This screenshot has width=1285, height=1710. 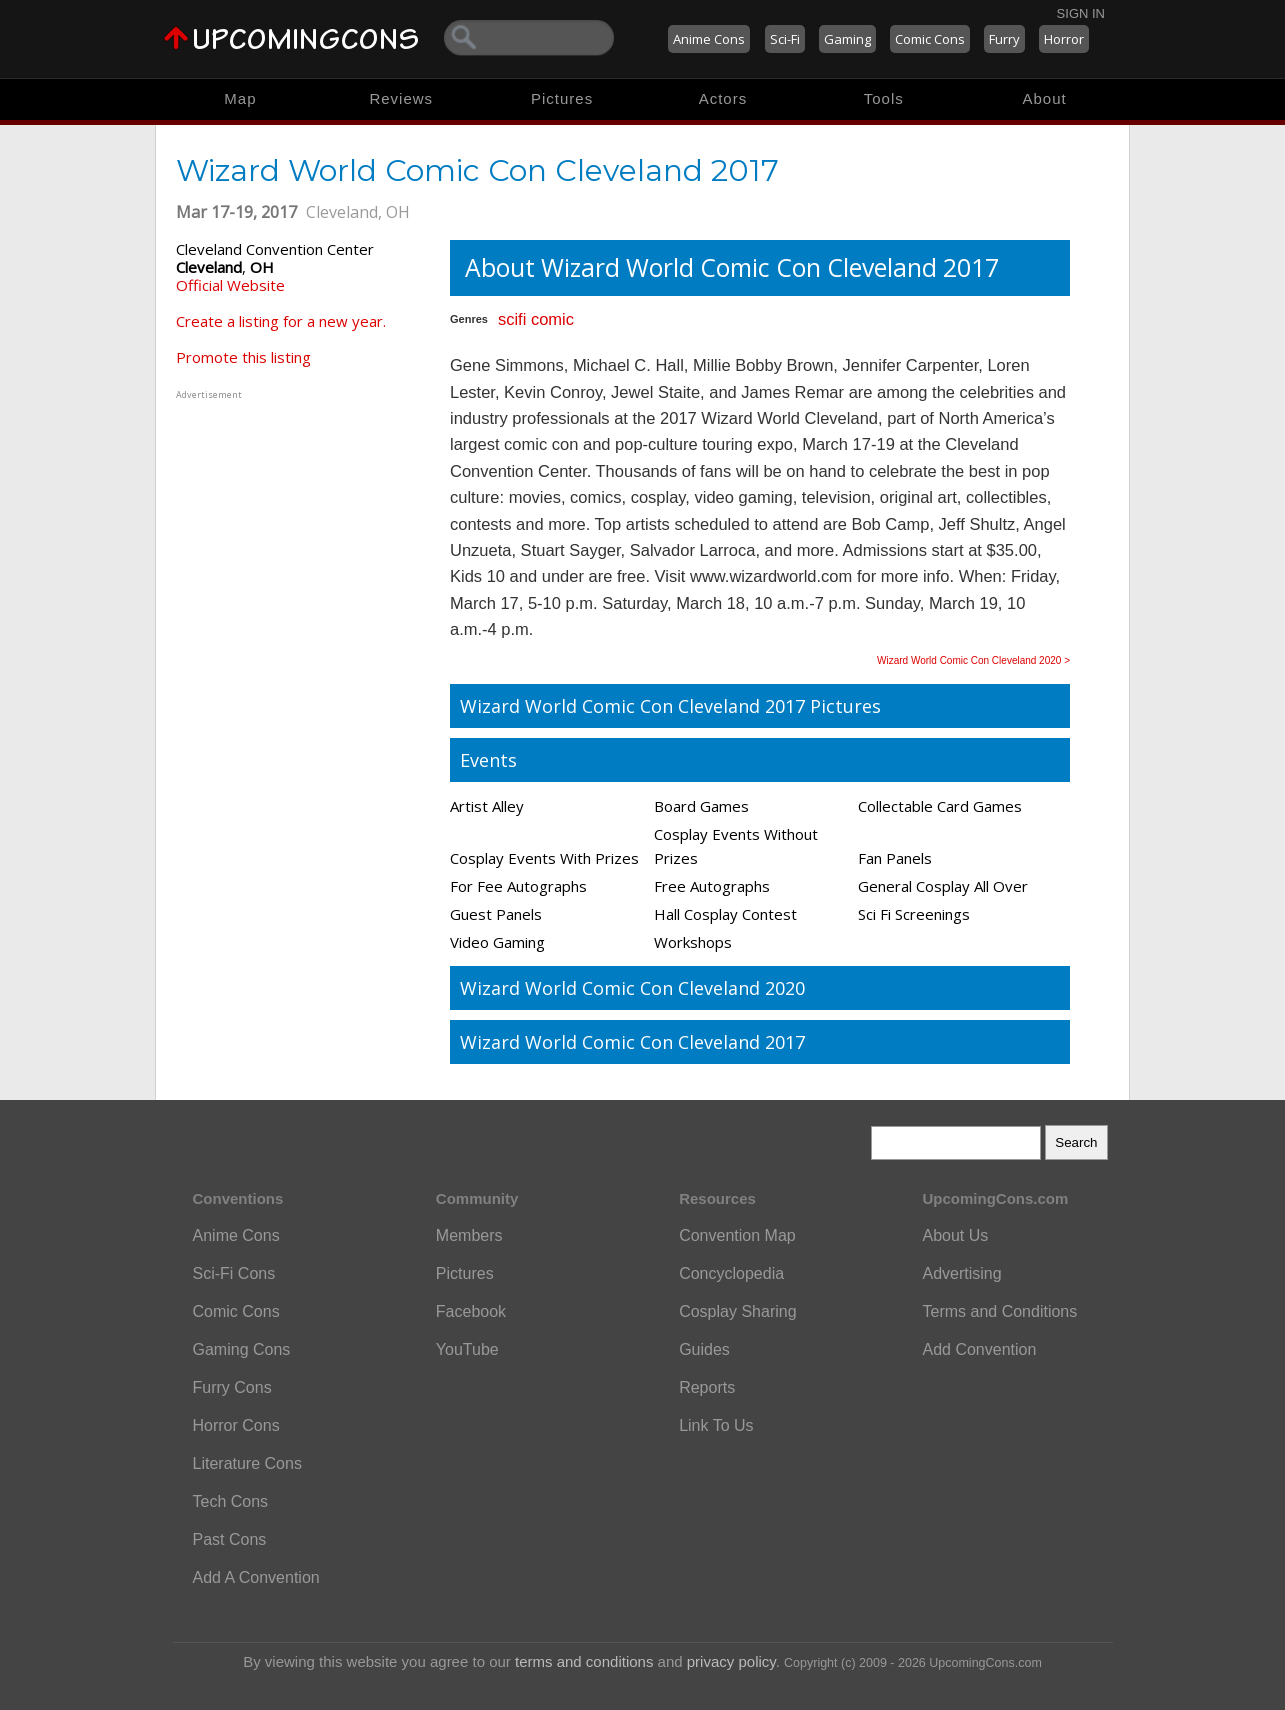 I want to click on Actors, so click(x=723, y=98).